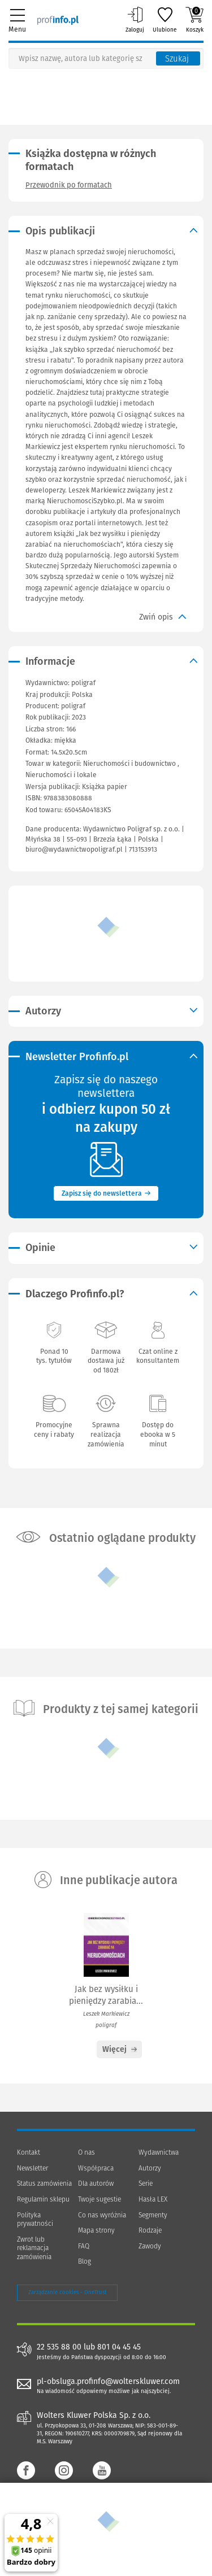 This screenshot has width=212, height=2576. What do you see at coordinates (96, 2230) in the screenshot?
I see `Mapa strony` at bounding box center [96, 2230].